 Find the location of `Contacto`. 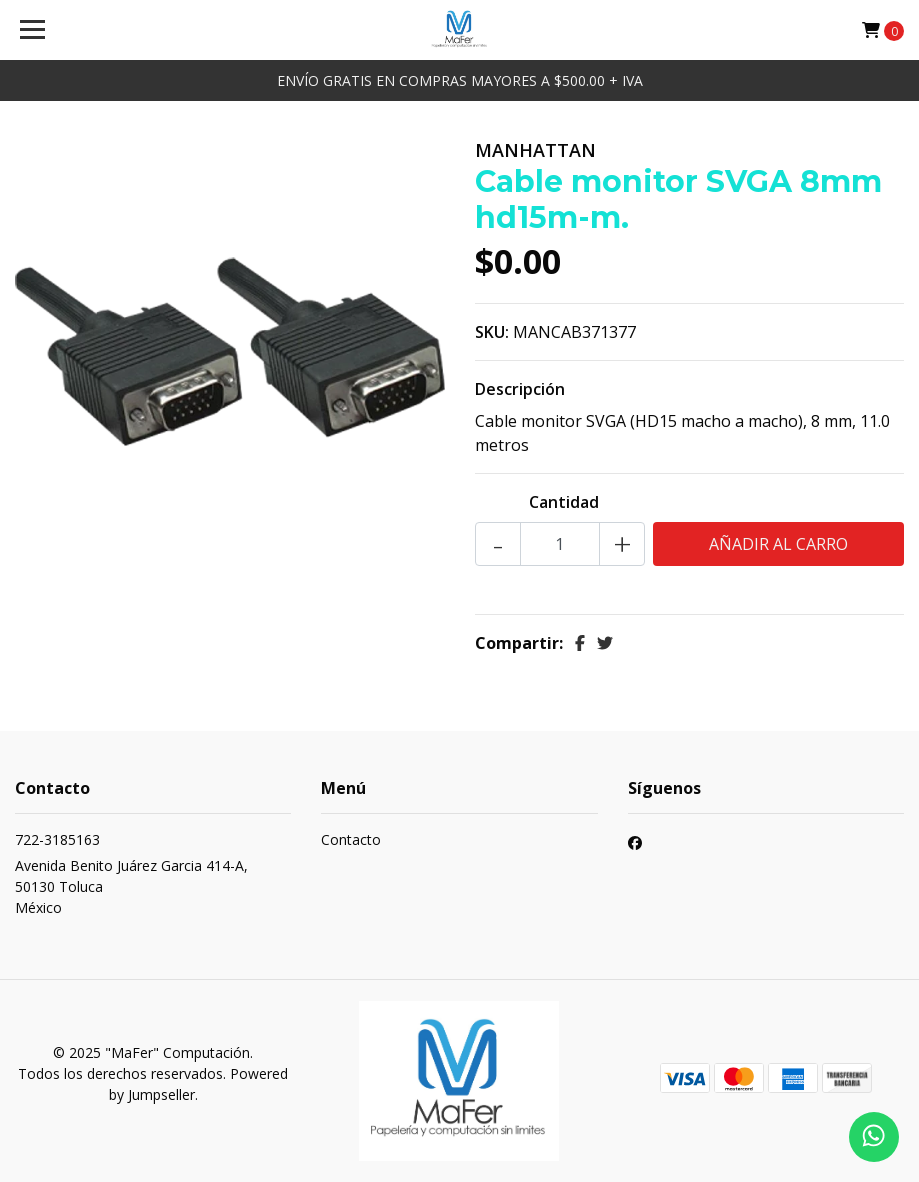

Contacto is located at coordinates (351, 839).